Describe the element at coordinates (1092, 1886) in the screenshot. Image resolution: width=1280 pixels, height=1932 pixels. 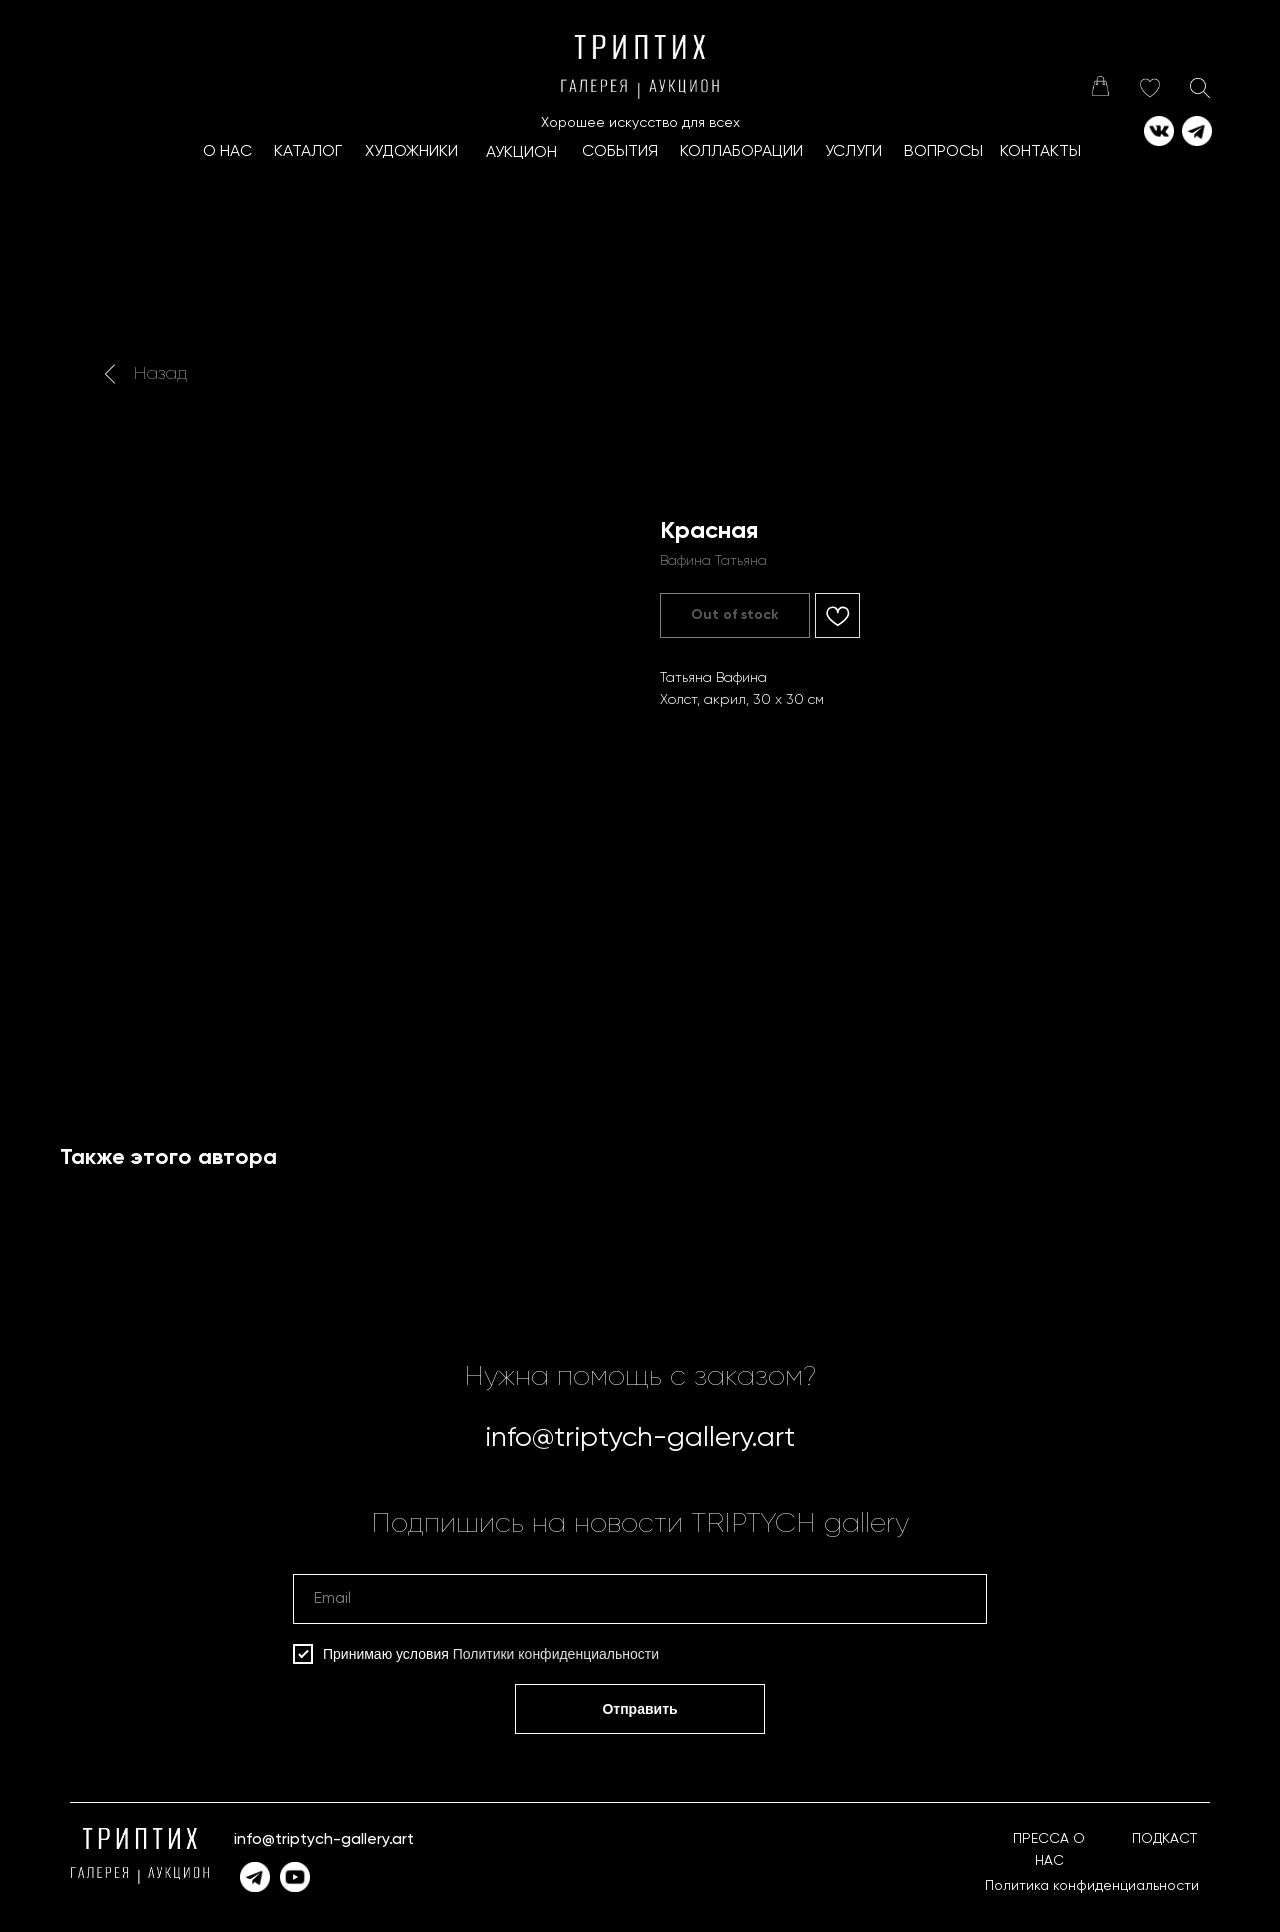
I see `Политика конфиденциальности` at that location.